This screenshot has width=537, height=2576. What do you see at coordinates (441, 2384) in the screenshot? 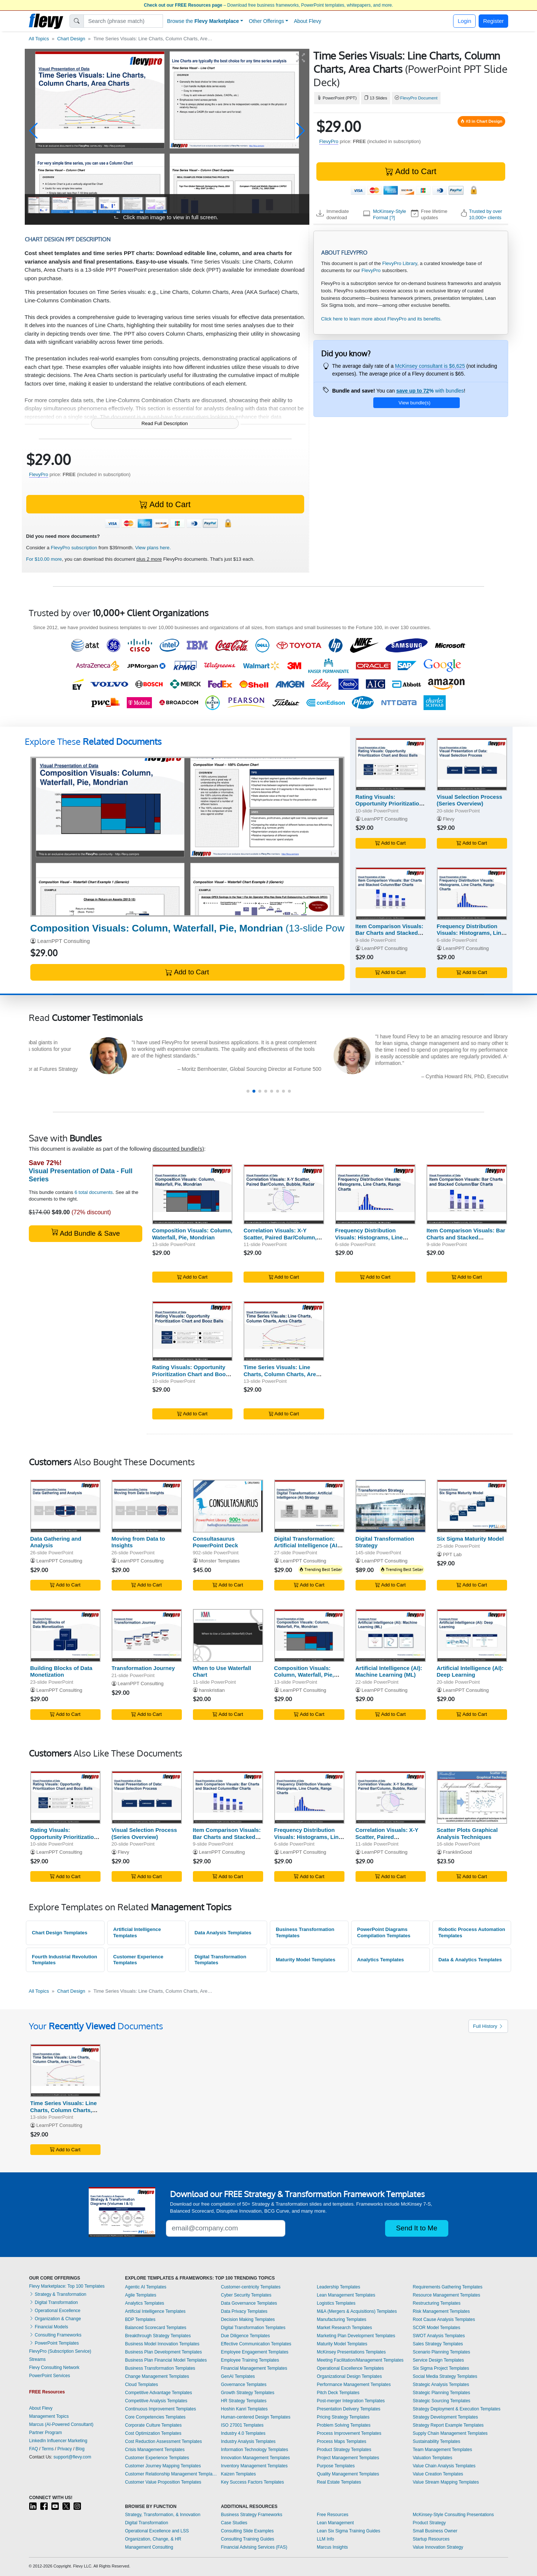
I see `Strategic Analysis Templates` at bounding box center [441, 2384].